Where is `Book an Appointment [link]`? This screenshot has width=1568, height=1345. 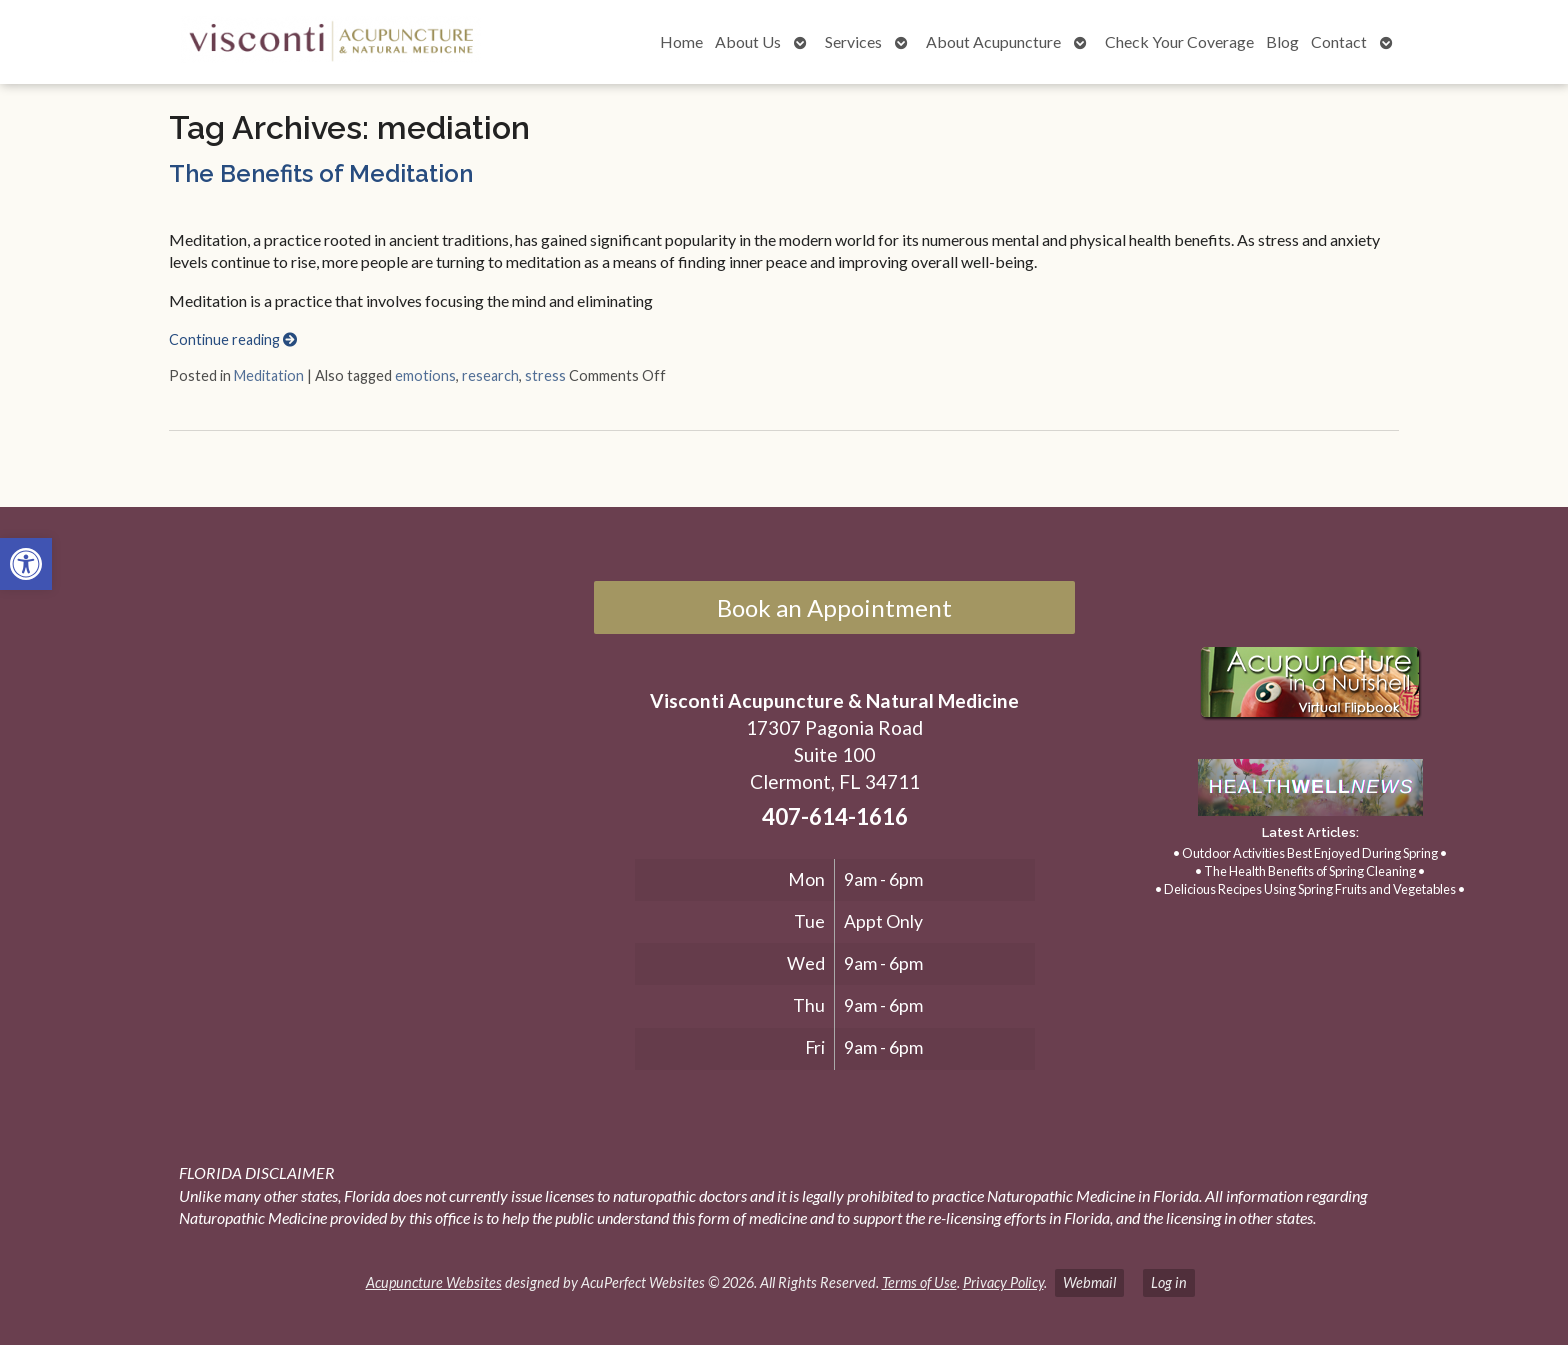 Book an Appointment [link] is located at coordinates (834, 607).